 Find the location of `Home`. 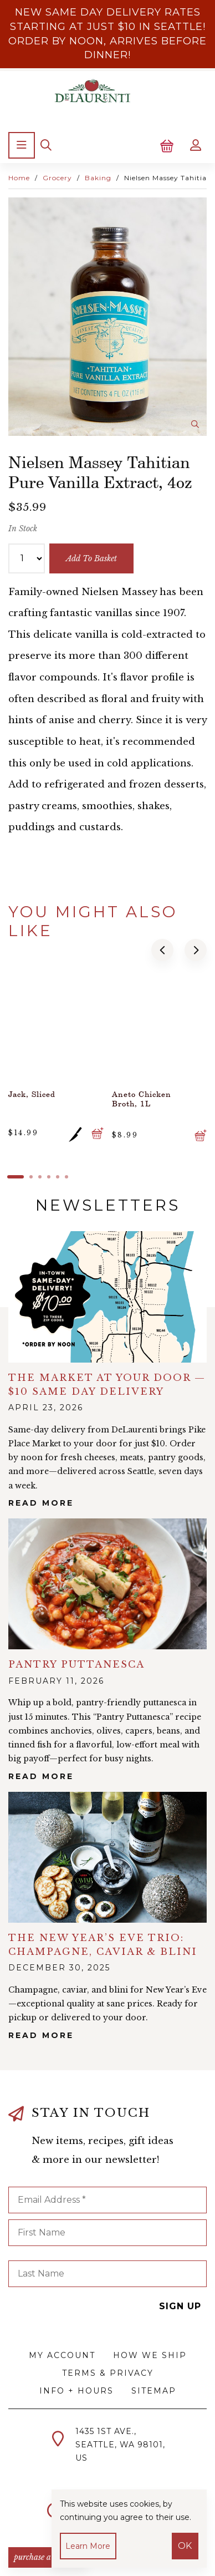

Home is located at coordinates (19, 178).